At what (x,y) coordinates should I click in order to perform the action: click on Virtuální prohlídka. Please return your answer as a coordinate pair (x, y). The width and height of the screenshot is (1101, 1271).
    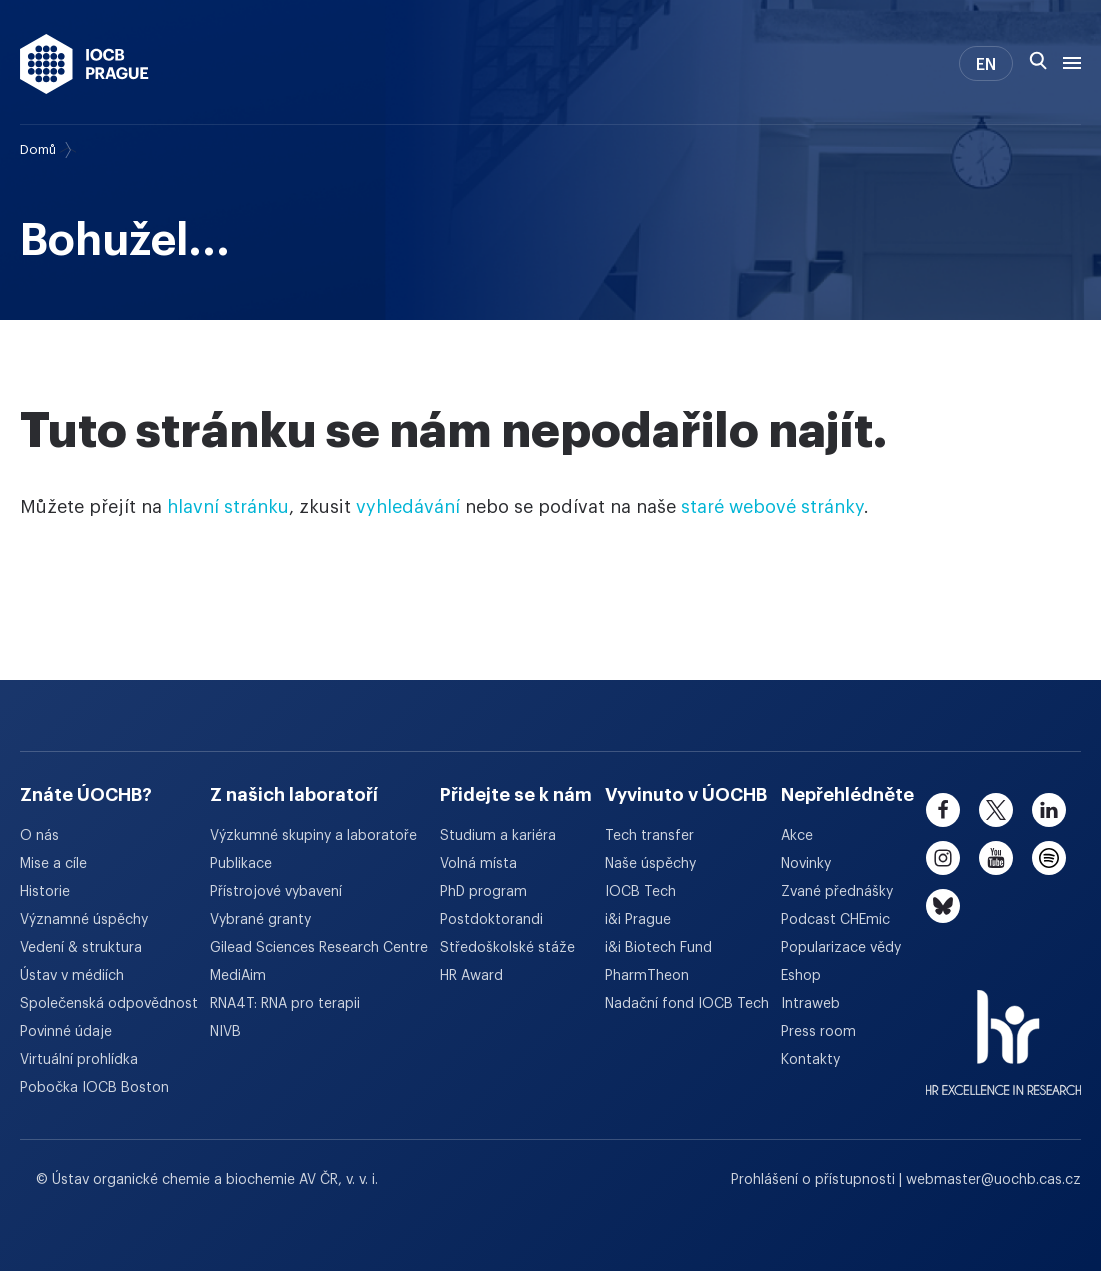
    Looking at the image, I should click on (79, 1060).